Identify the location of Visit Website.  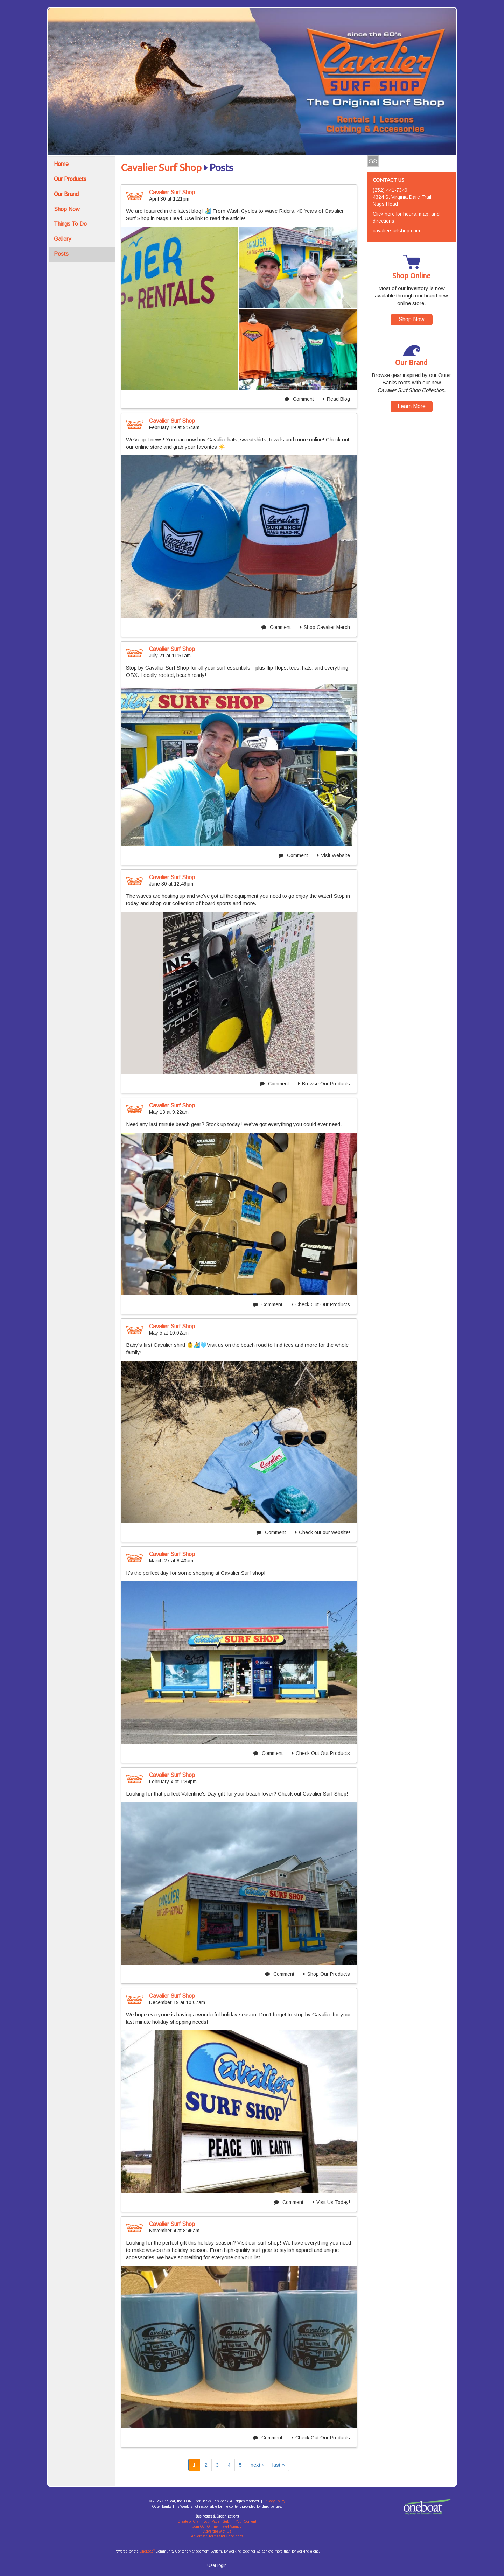
(333, 855).